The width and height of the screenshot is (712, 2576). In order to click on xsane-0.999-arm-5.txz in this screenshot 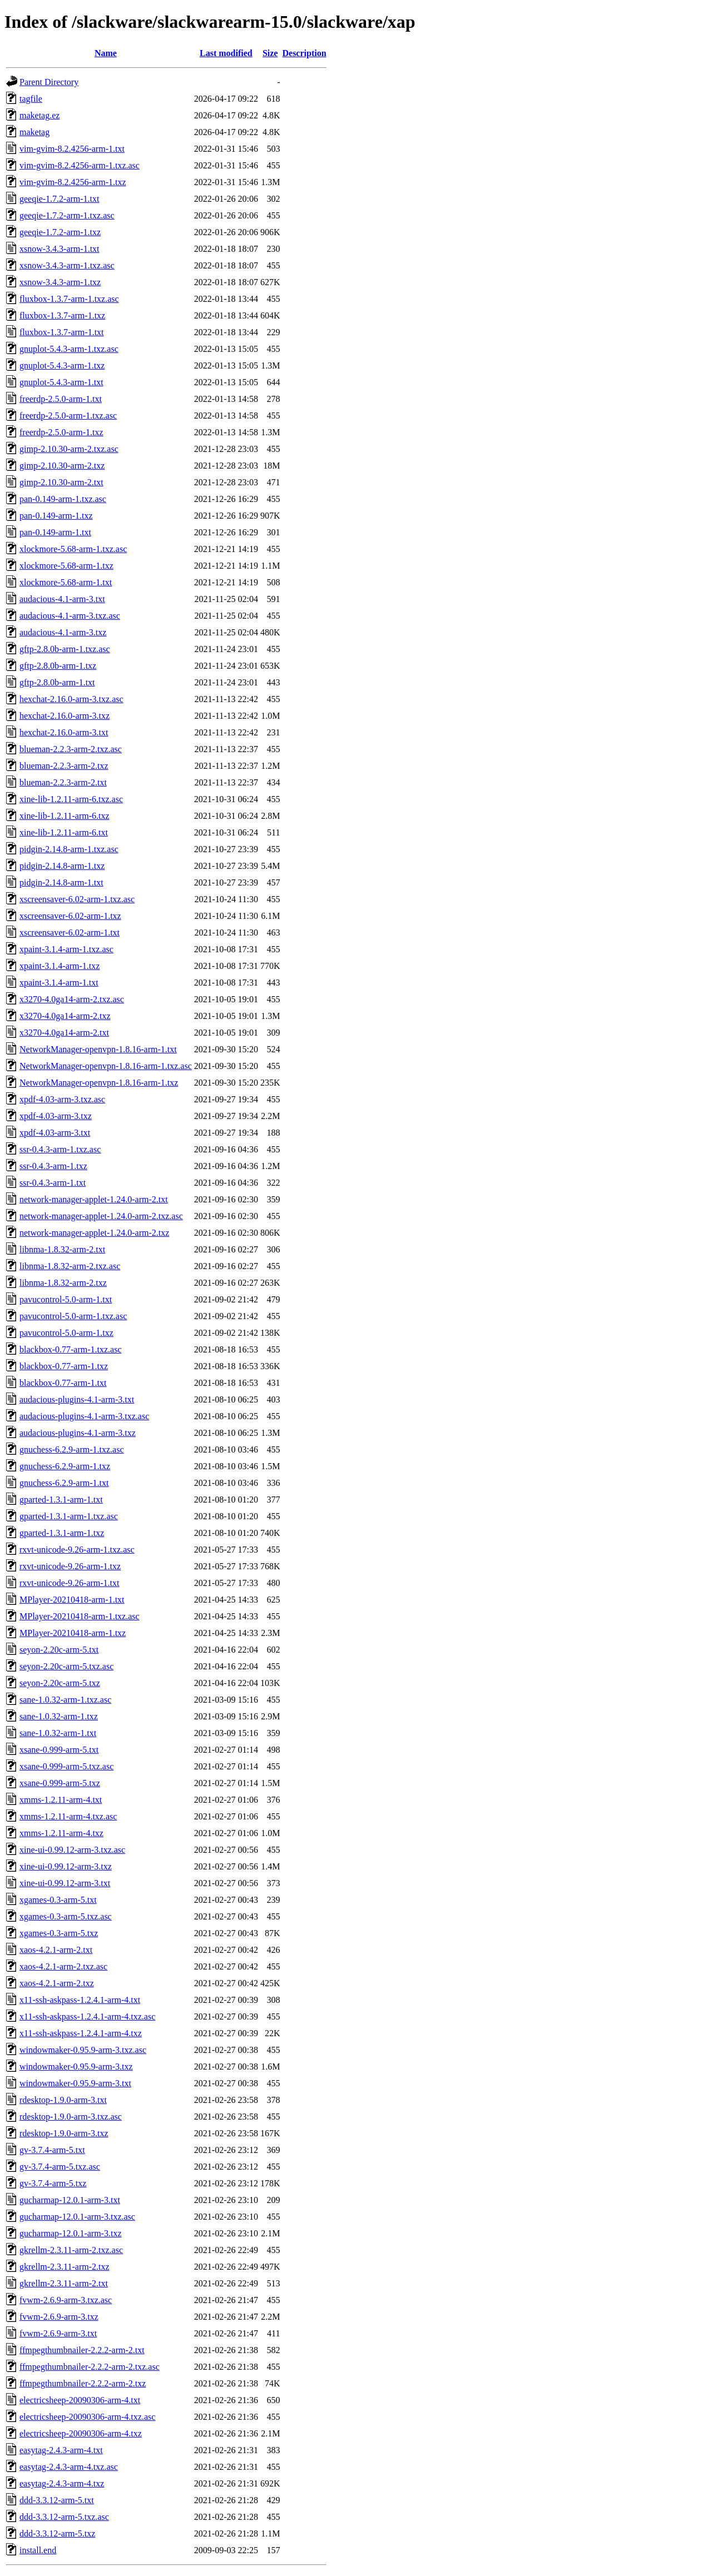, I will do `click(59, 1783)`.